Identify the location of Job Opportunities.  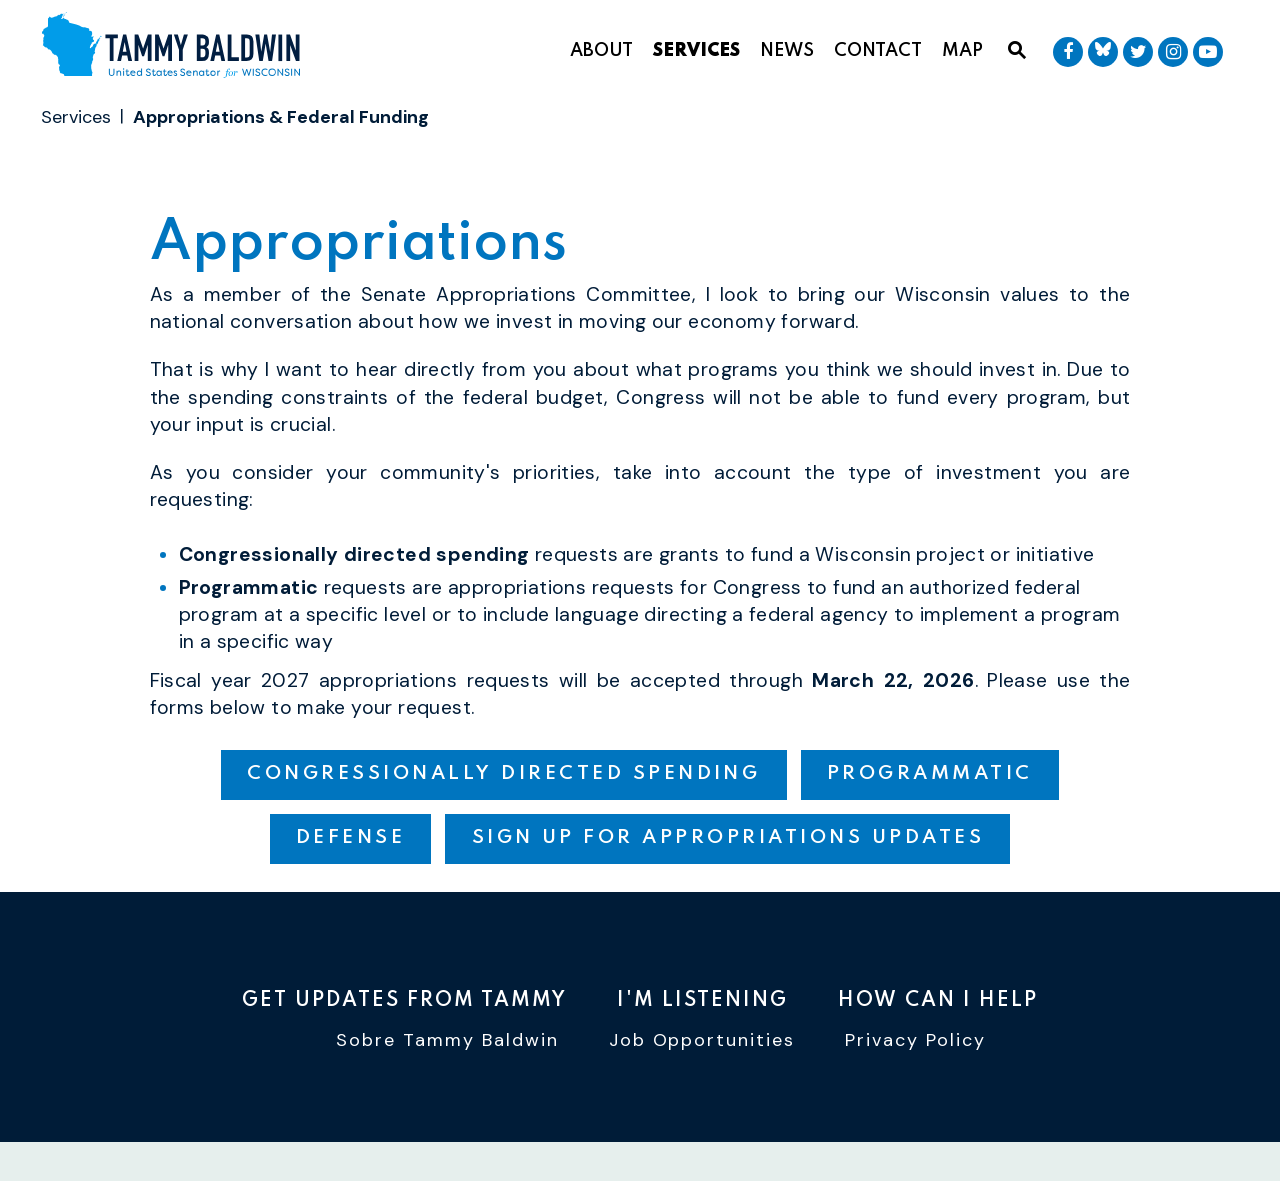
(702, 1041).